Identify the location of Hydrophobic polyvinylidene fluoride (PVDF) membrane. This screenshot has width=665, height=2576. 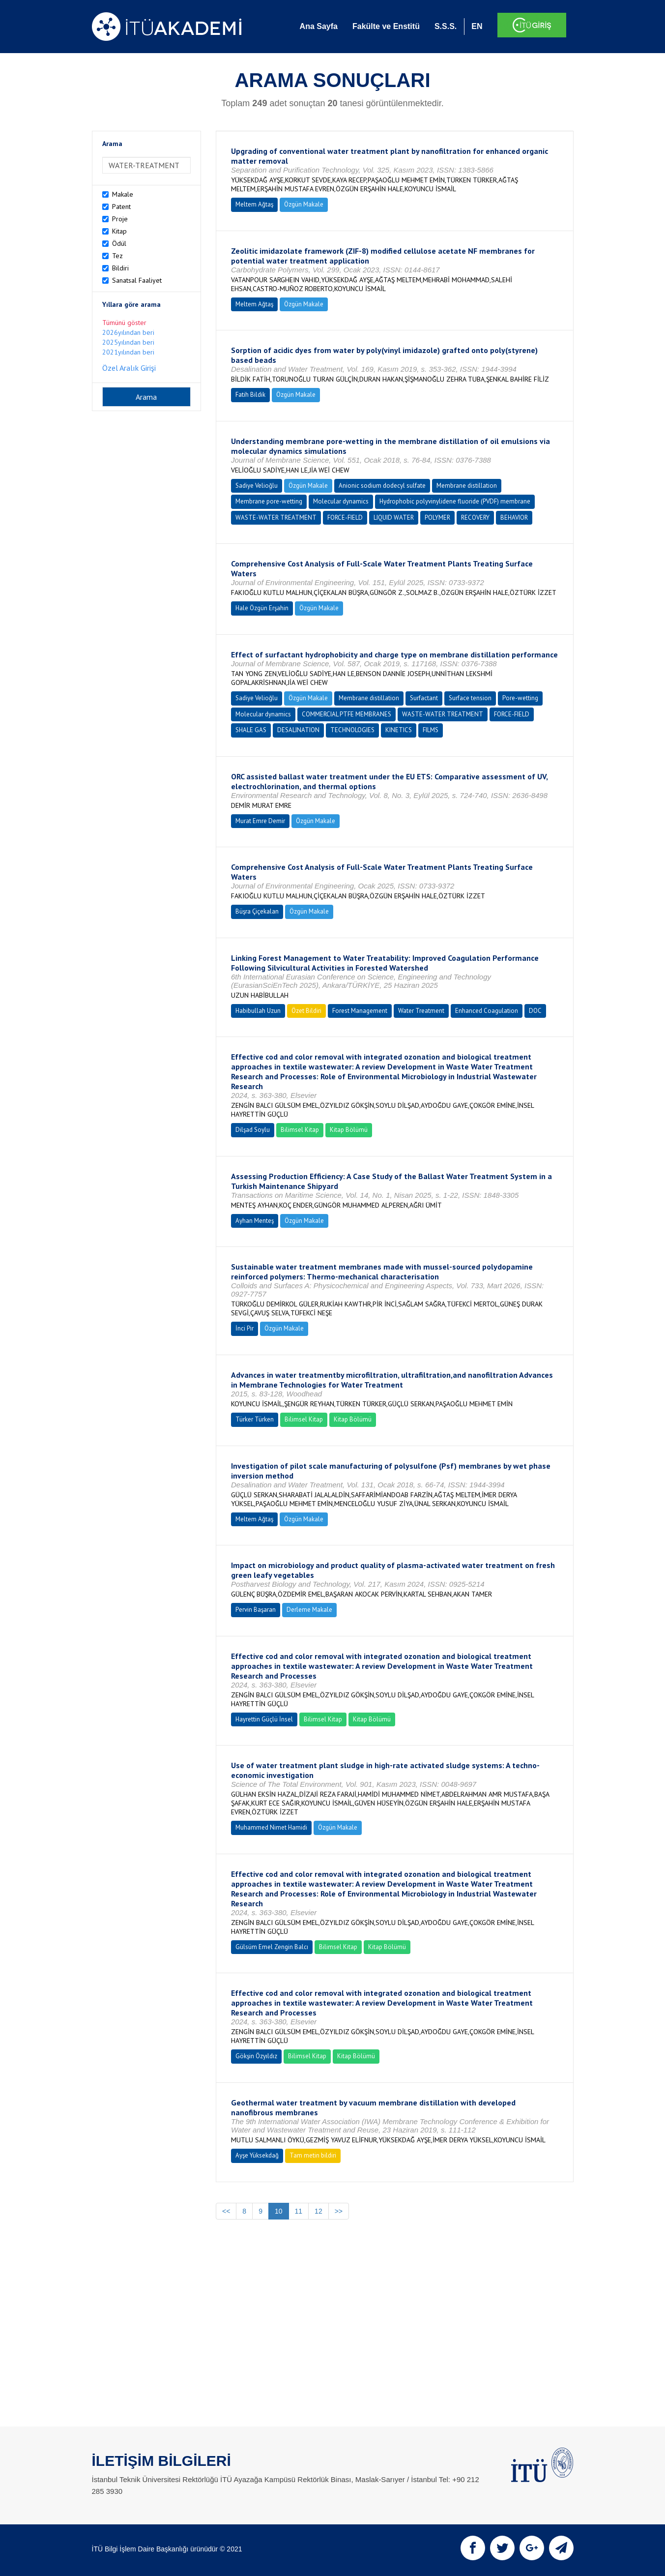
(454, 501).